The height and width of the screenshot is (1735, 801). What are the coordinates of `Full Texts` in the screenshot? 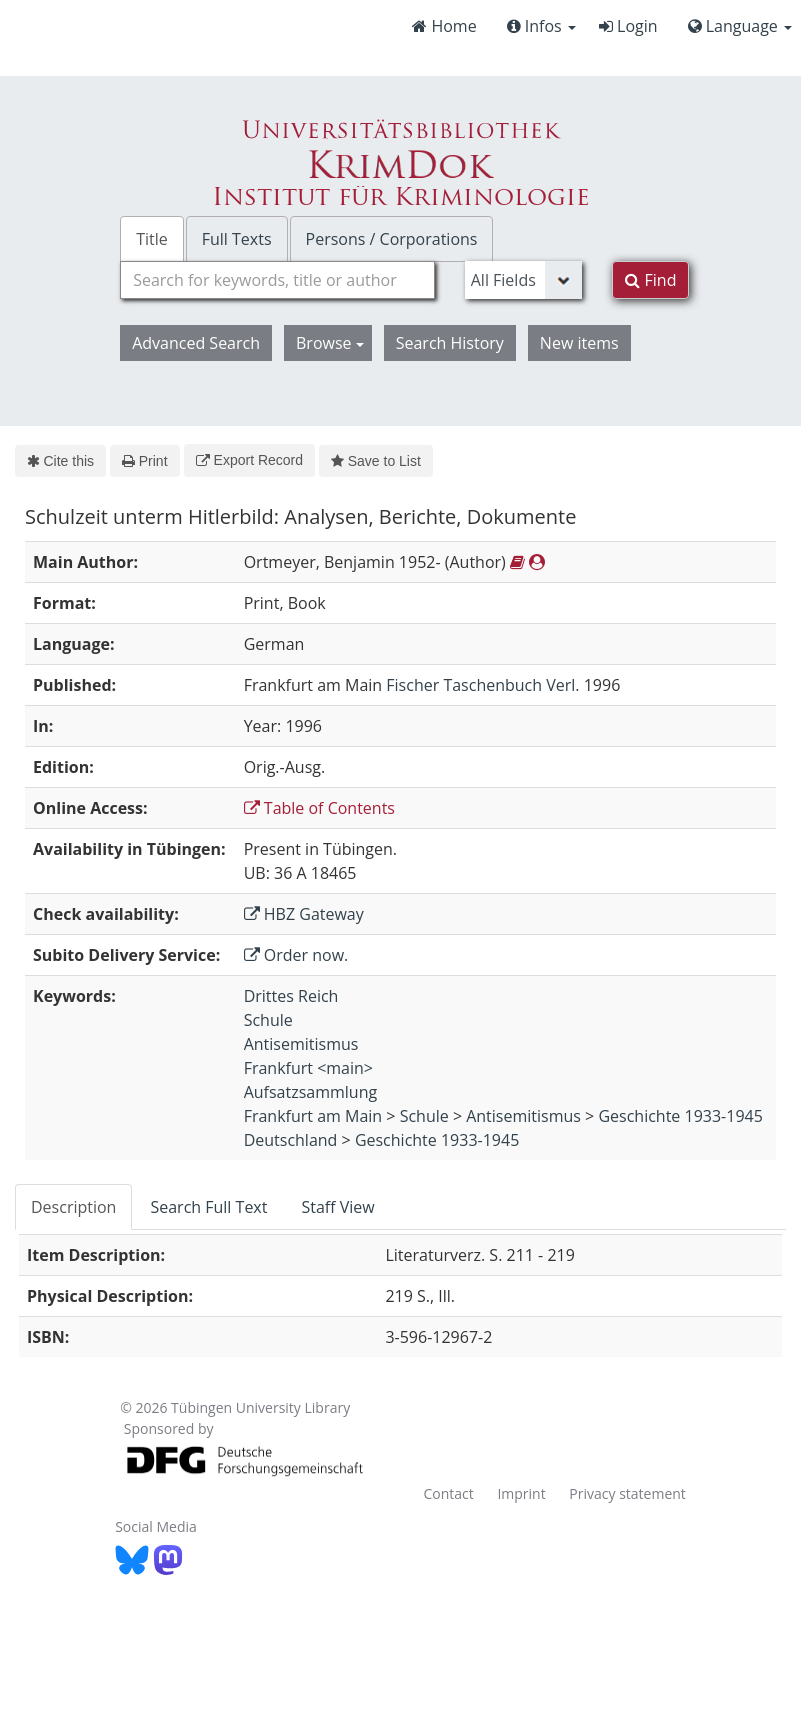 It's located at (237, 239).